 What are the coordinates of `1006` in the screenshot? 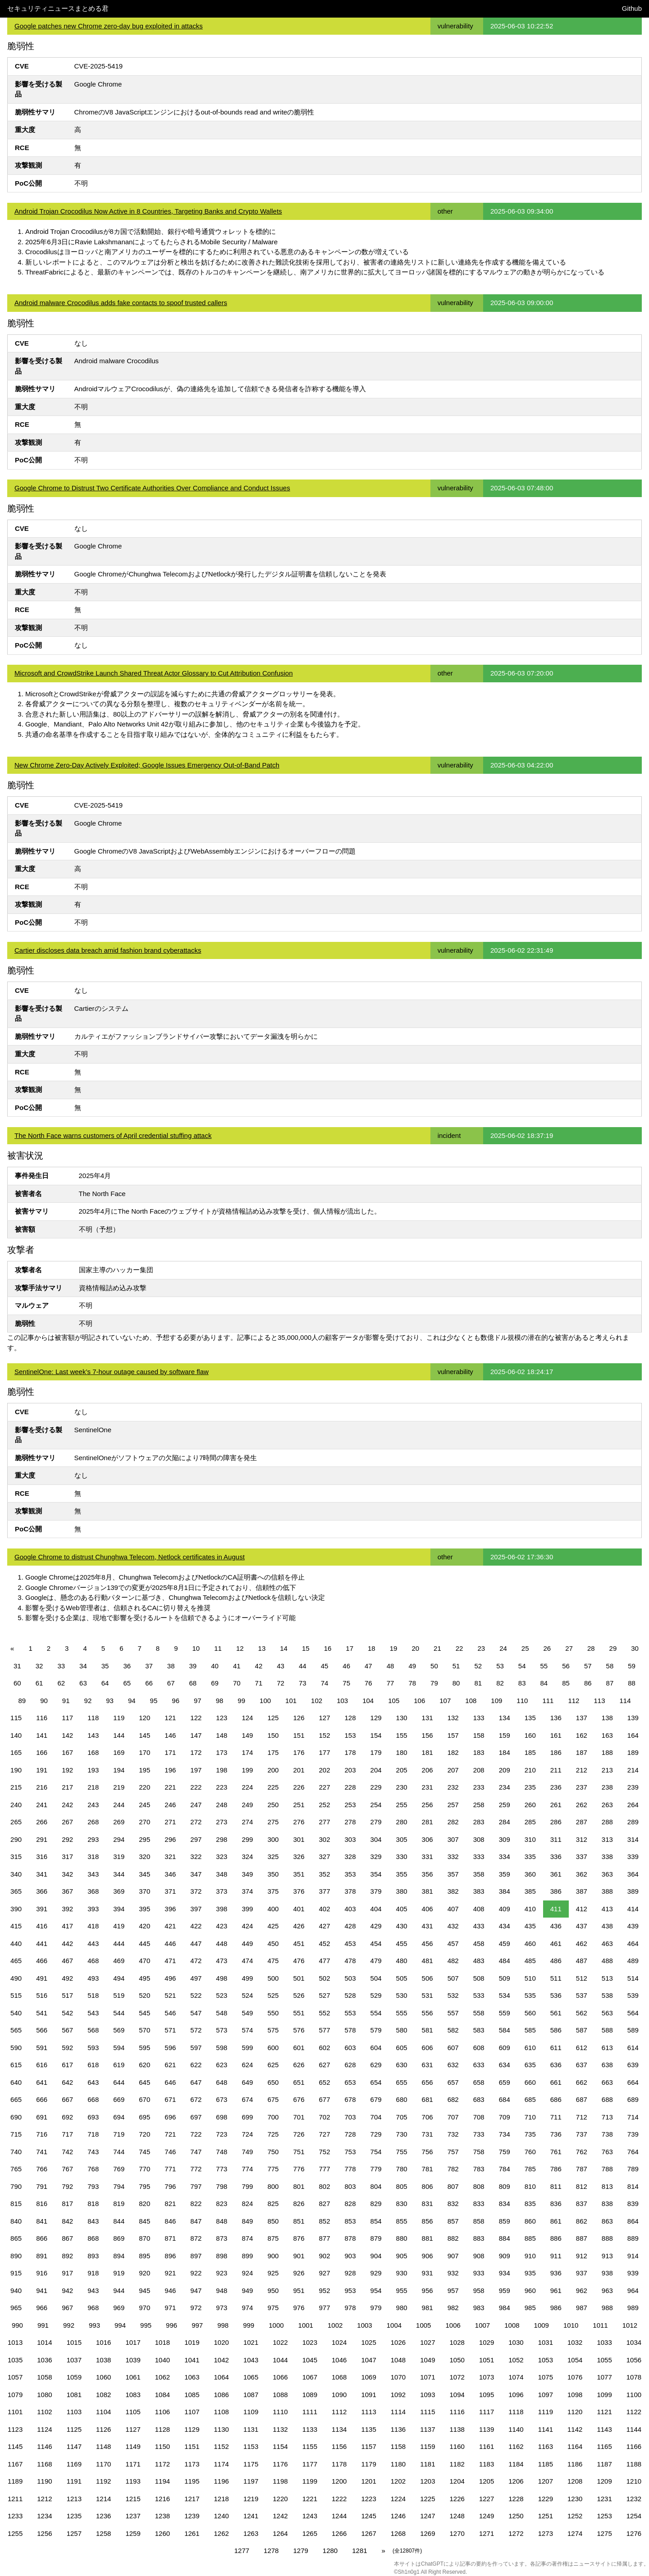 It's located at (452, 2325).